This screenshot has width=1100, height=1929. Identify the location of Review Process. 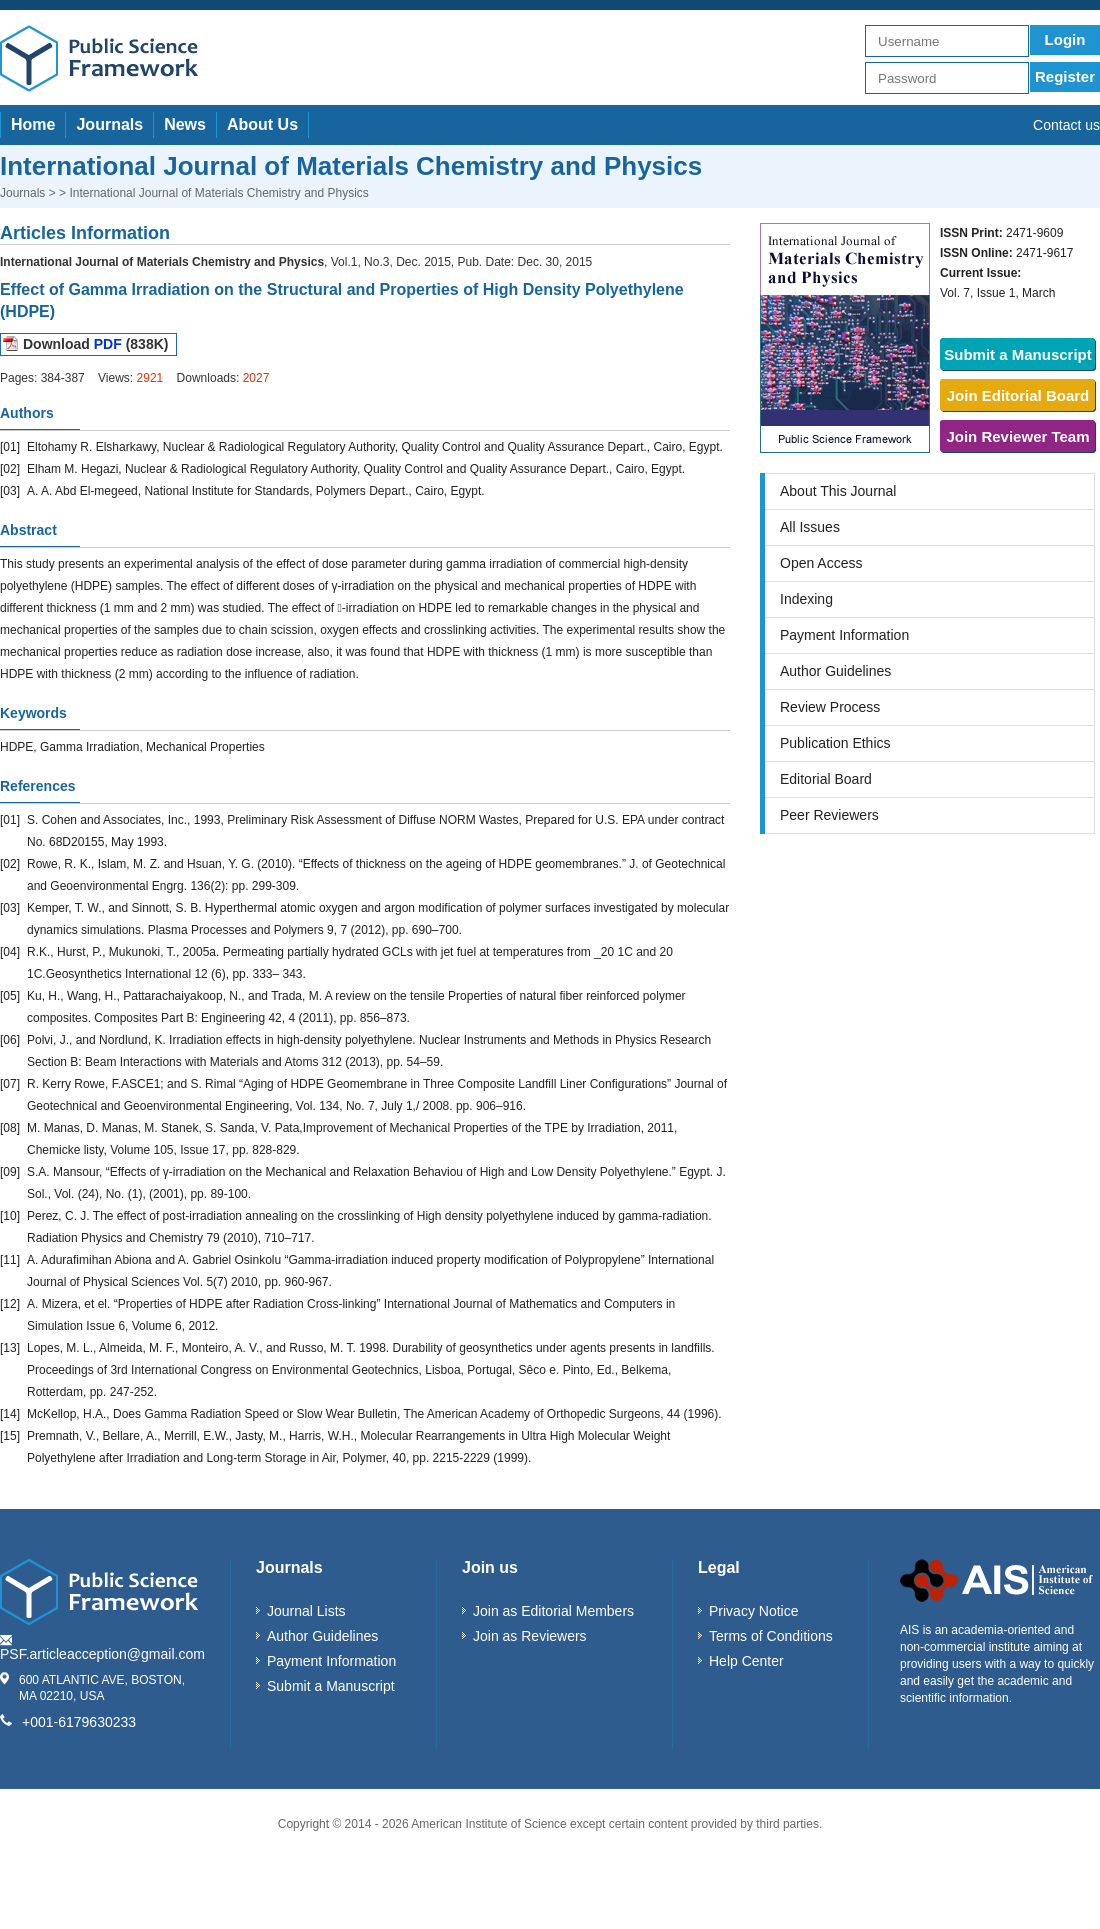
(830, 707).